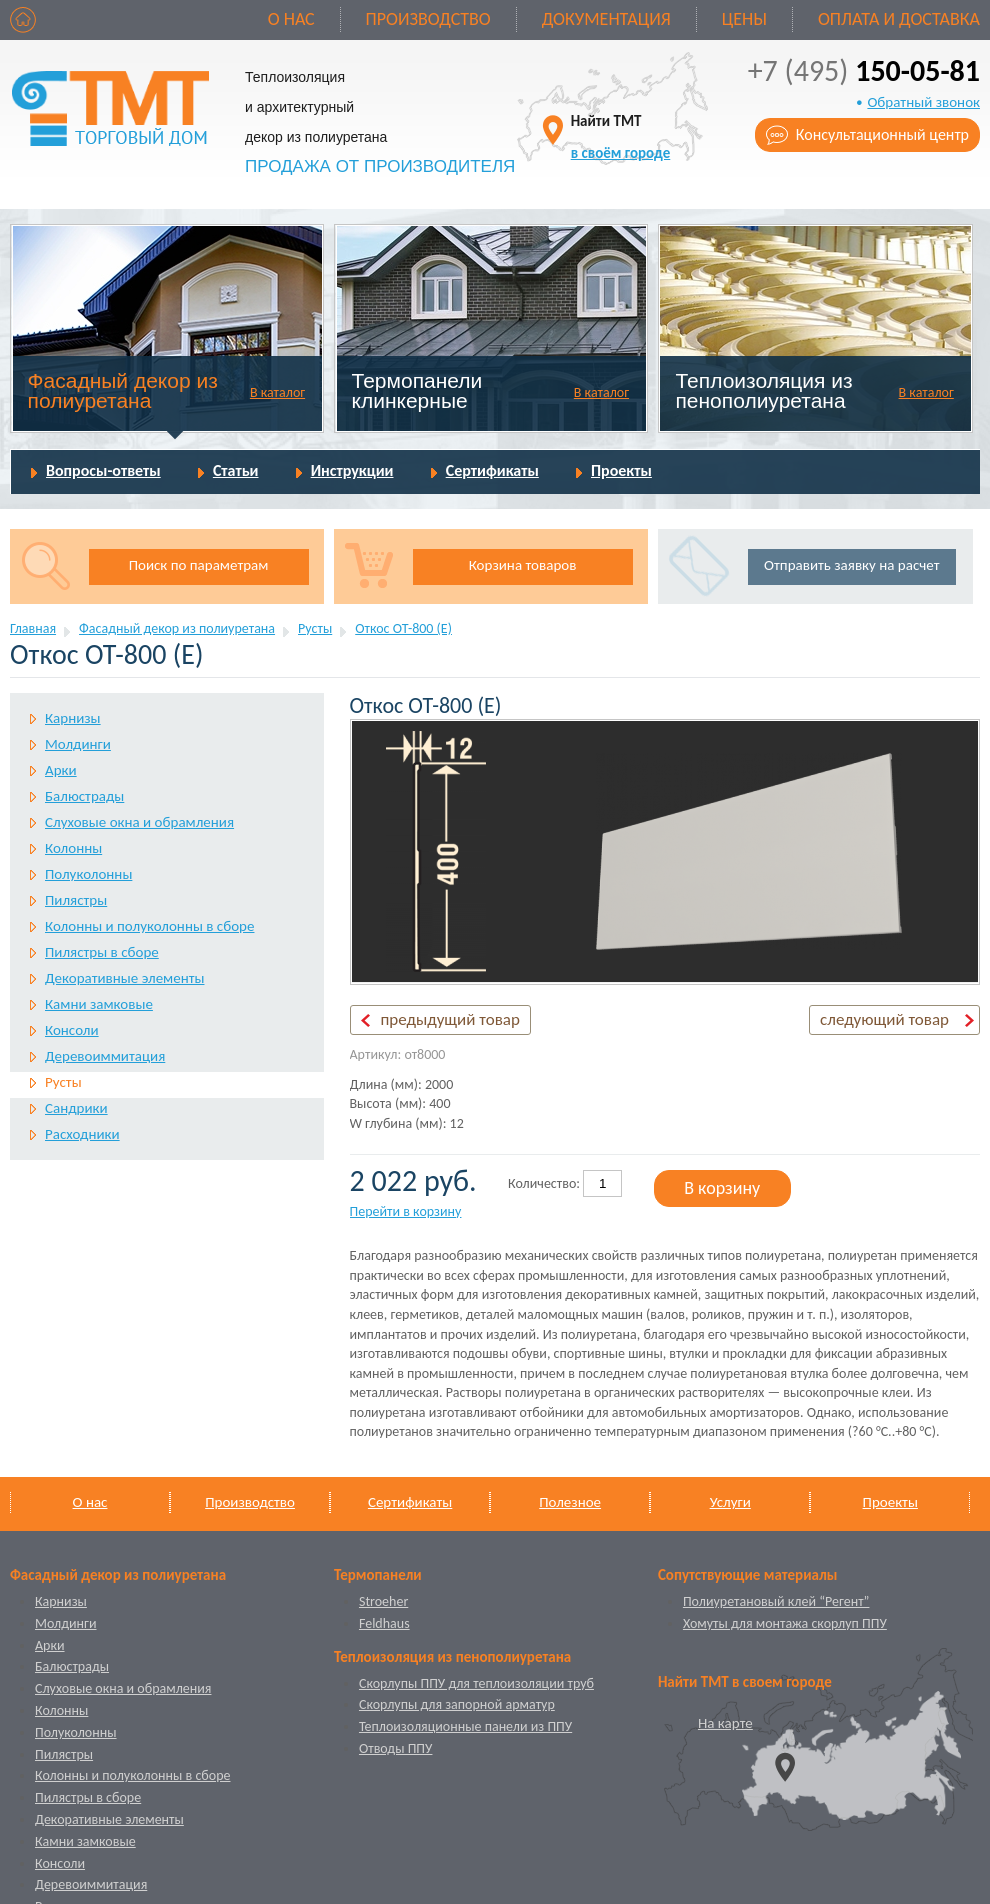  What do you see at coordinates (84, 796) in the screenshot?
I see `Балюстрады` at bounding box center [84, 796].